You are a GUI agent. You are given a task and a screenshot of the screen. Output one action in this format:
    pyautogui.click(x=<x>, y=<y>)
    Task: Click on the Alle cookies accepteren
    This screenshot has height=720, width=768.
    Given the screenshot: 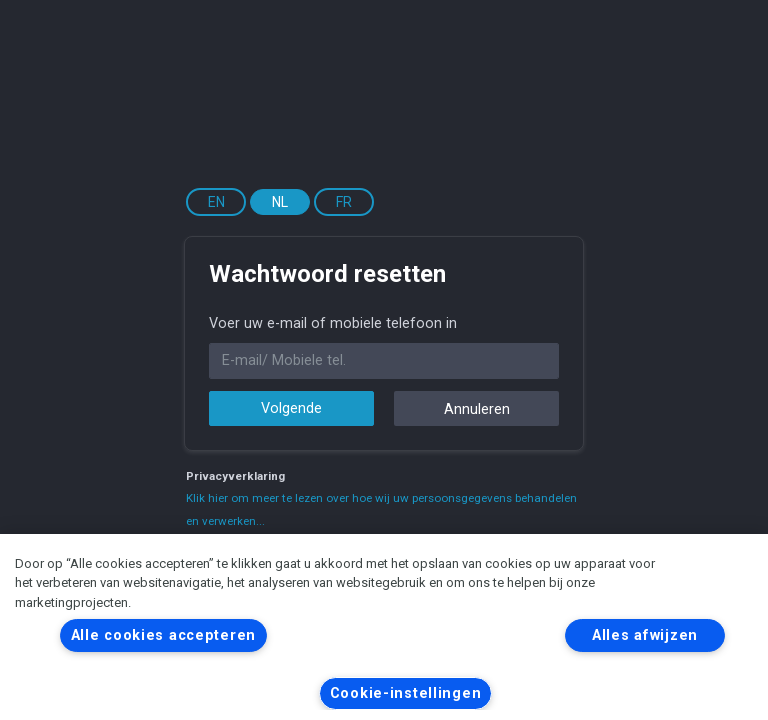 What is the action you would take?
    pyautogui.click(x=164, y=635)
    